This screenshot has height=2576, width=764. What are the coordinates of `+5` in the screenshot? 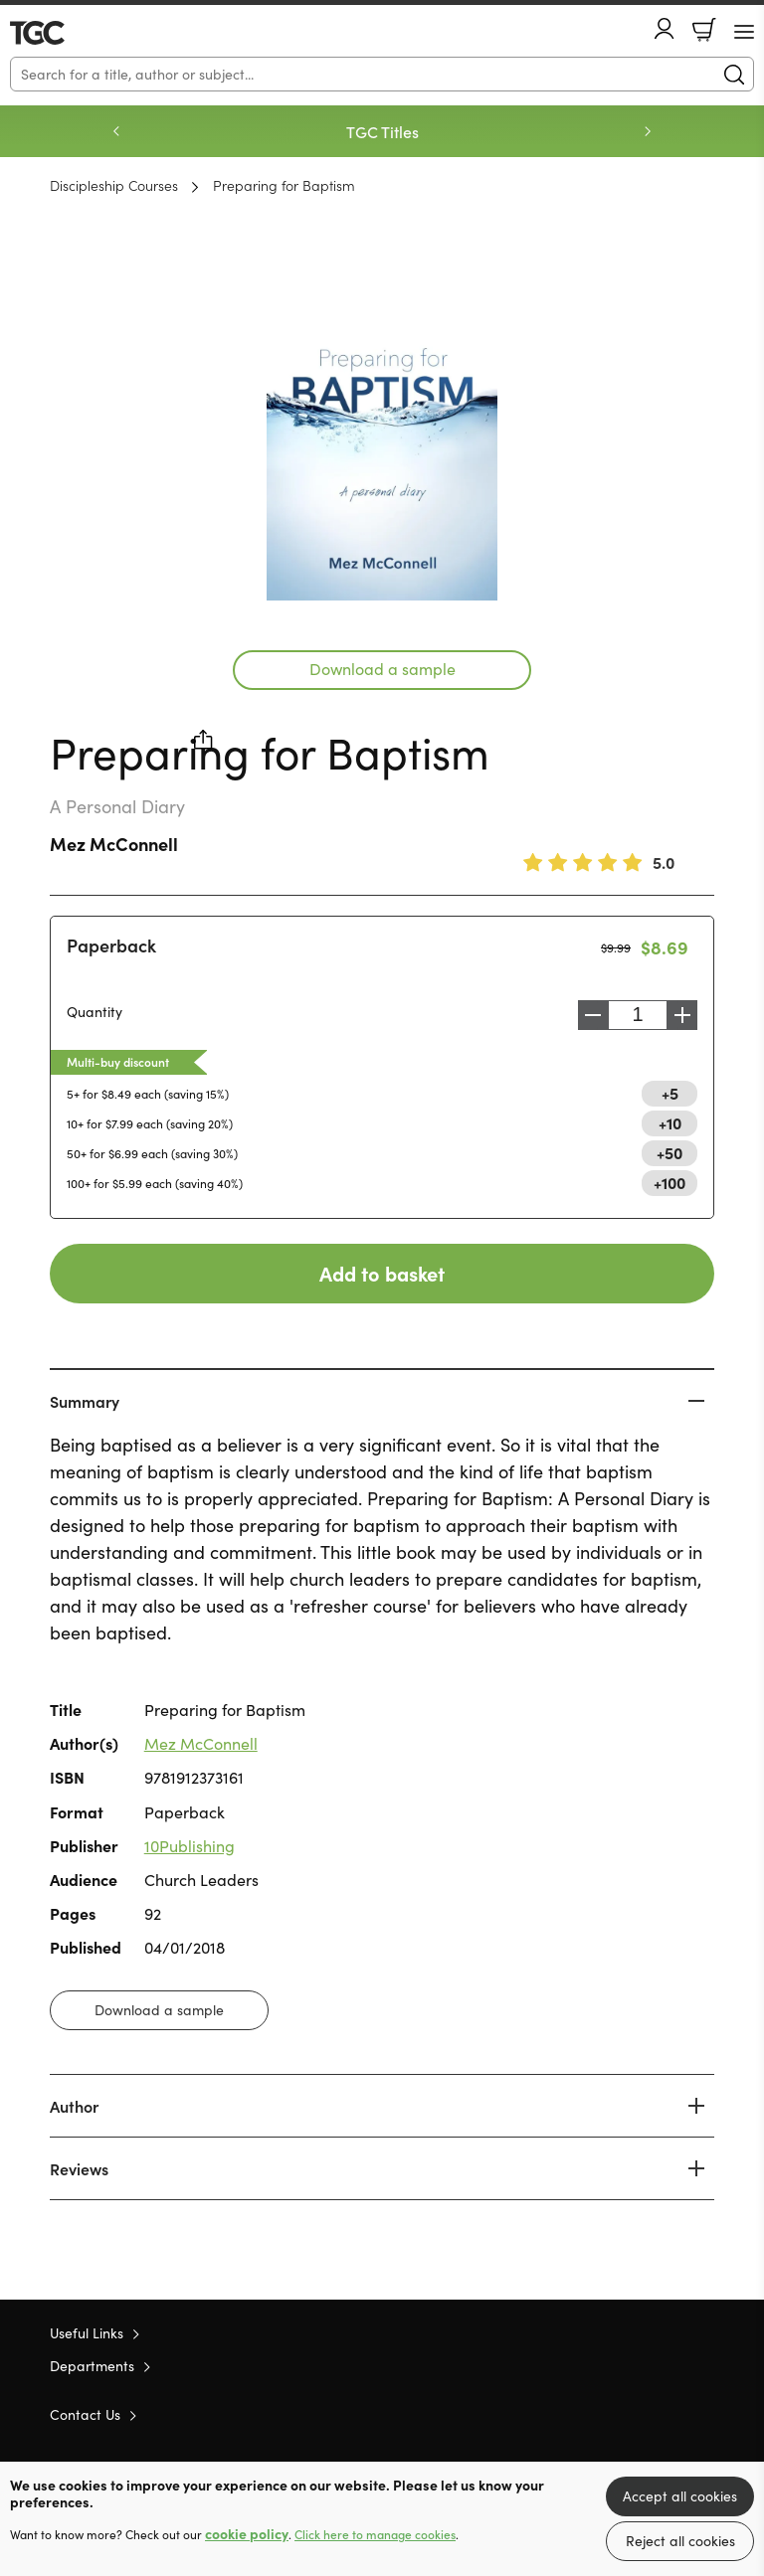 It's located at (670, 1093).